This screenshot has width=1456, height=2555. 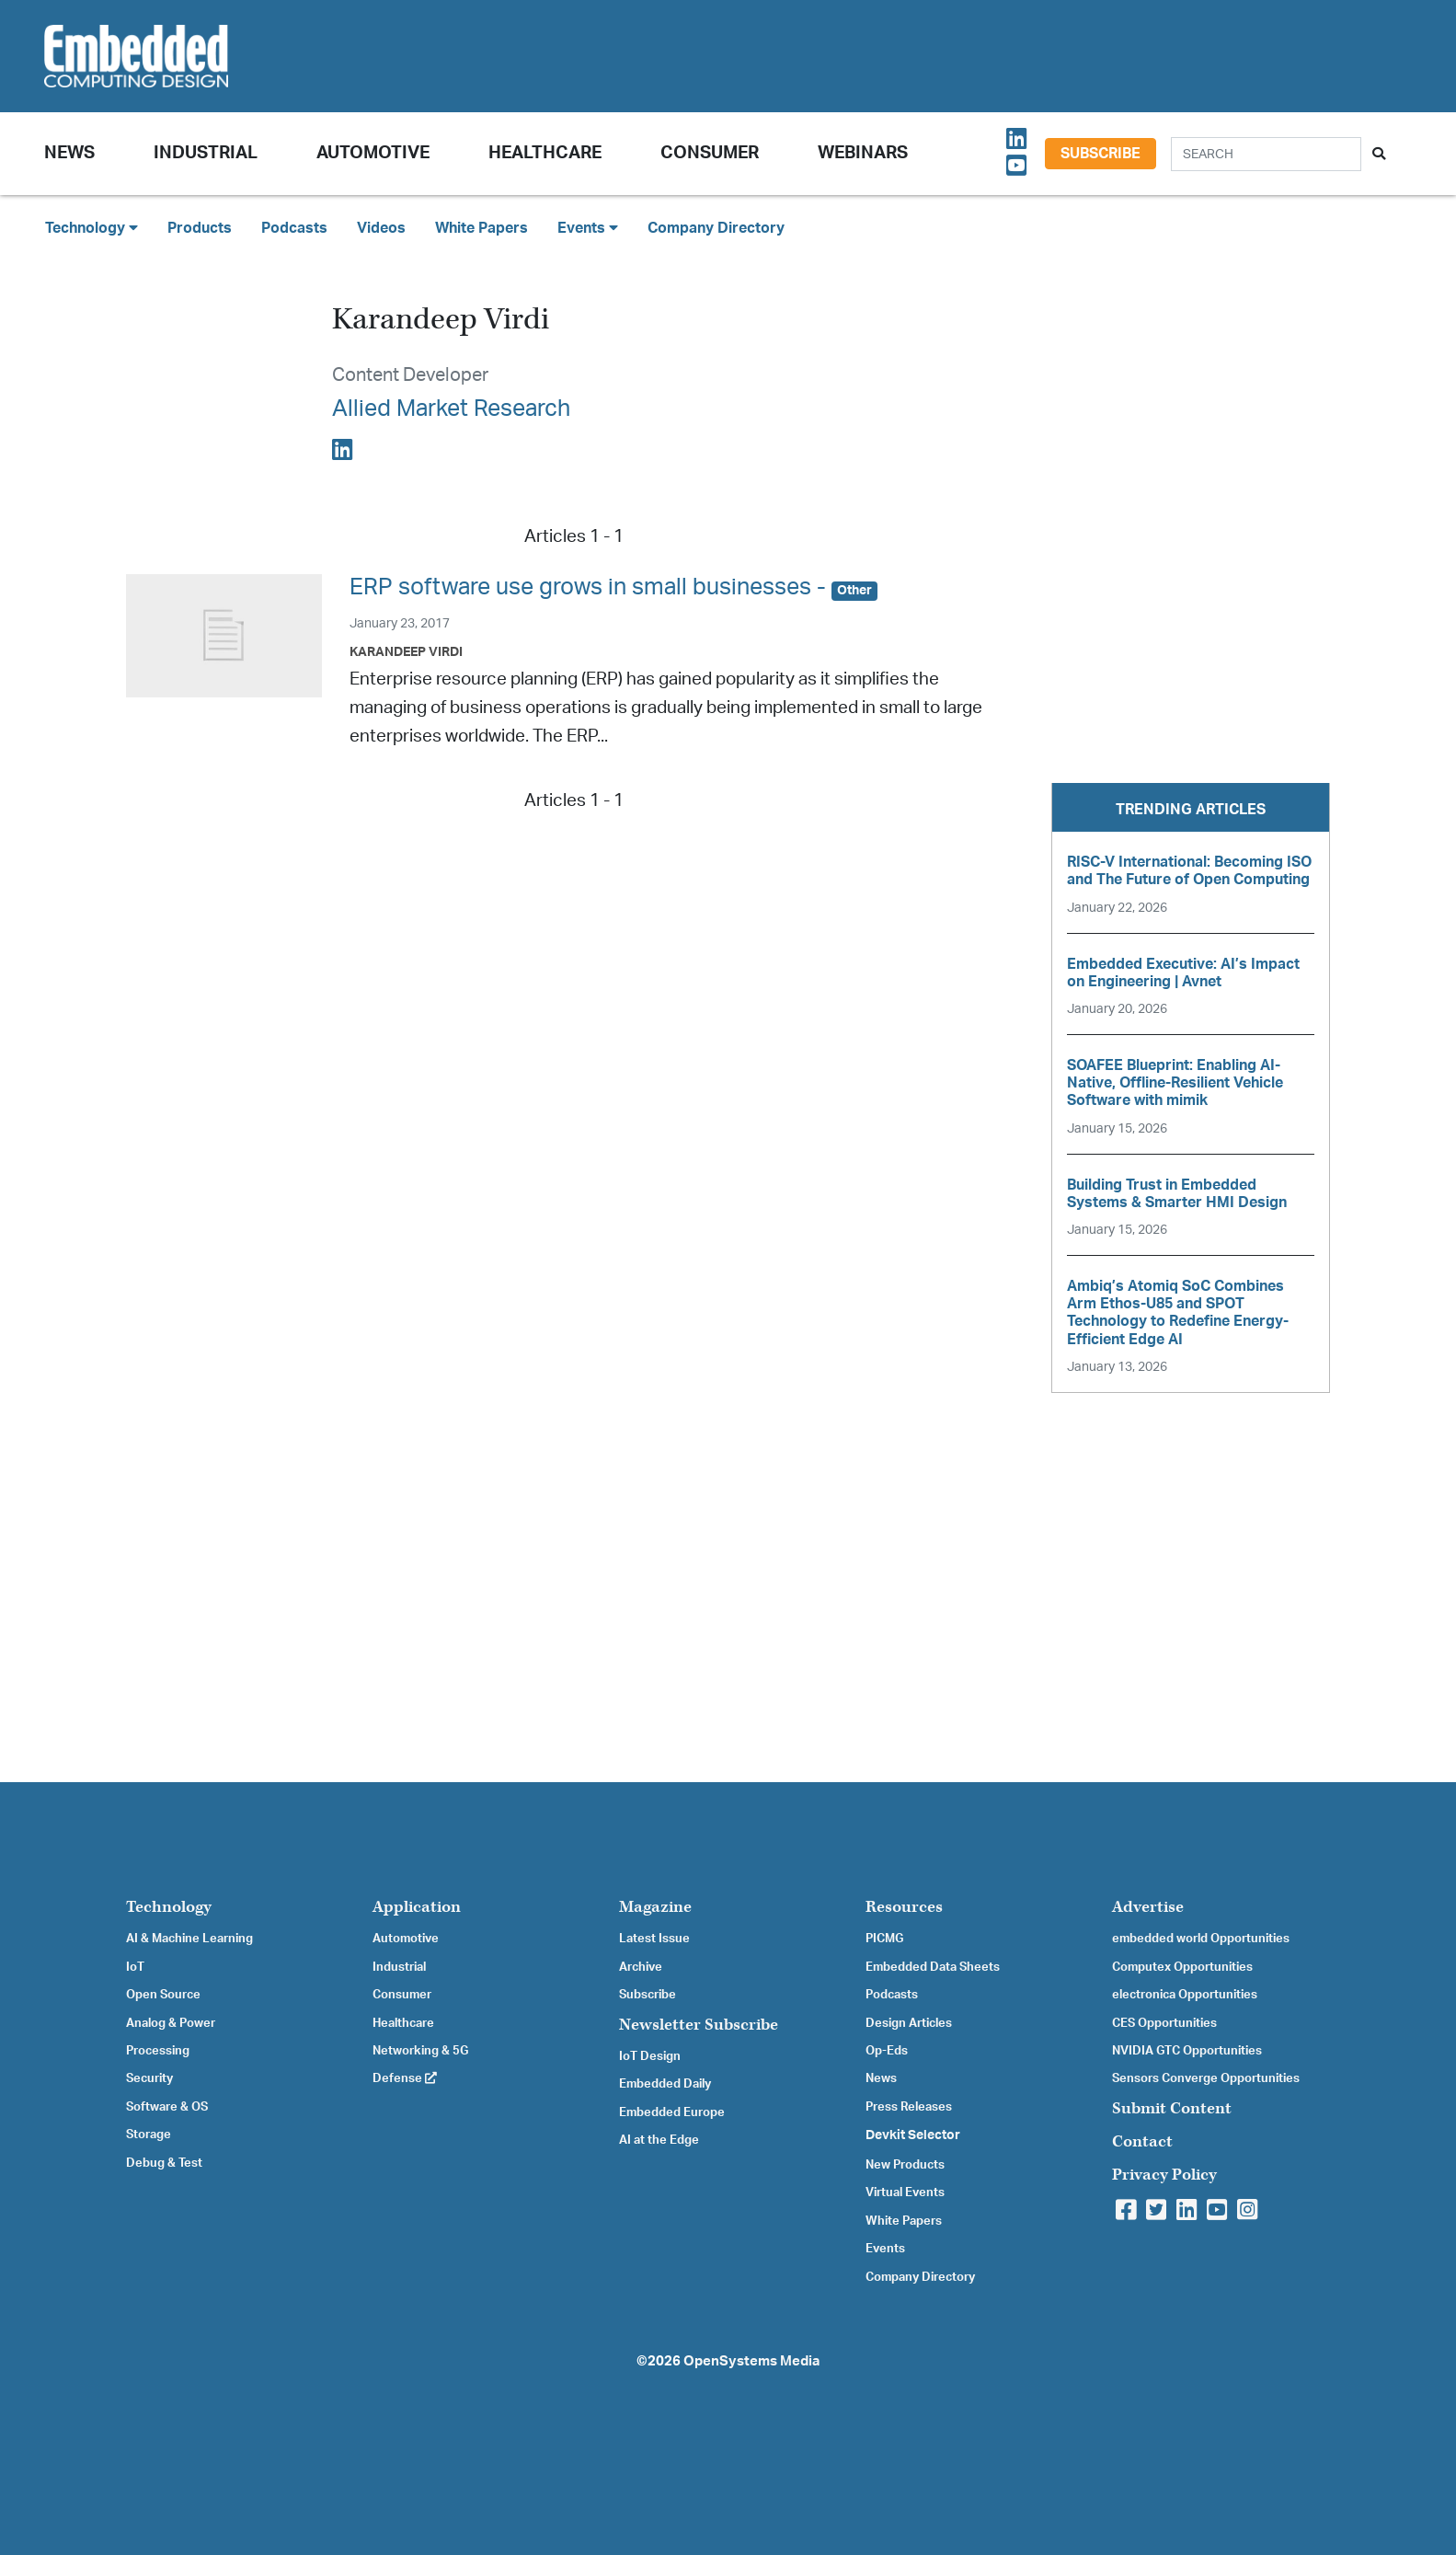 What do you see at coordinates (1184, 1994) in the screenshot?
I see `electronica Opportunities` at bounding box center [1184, 1994].